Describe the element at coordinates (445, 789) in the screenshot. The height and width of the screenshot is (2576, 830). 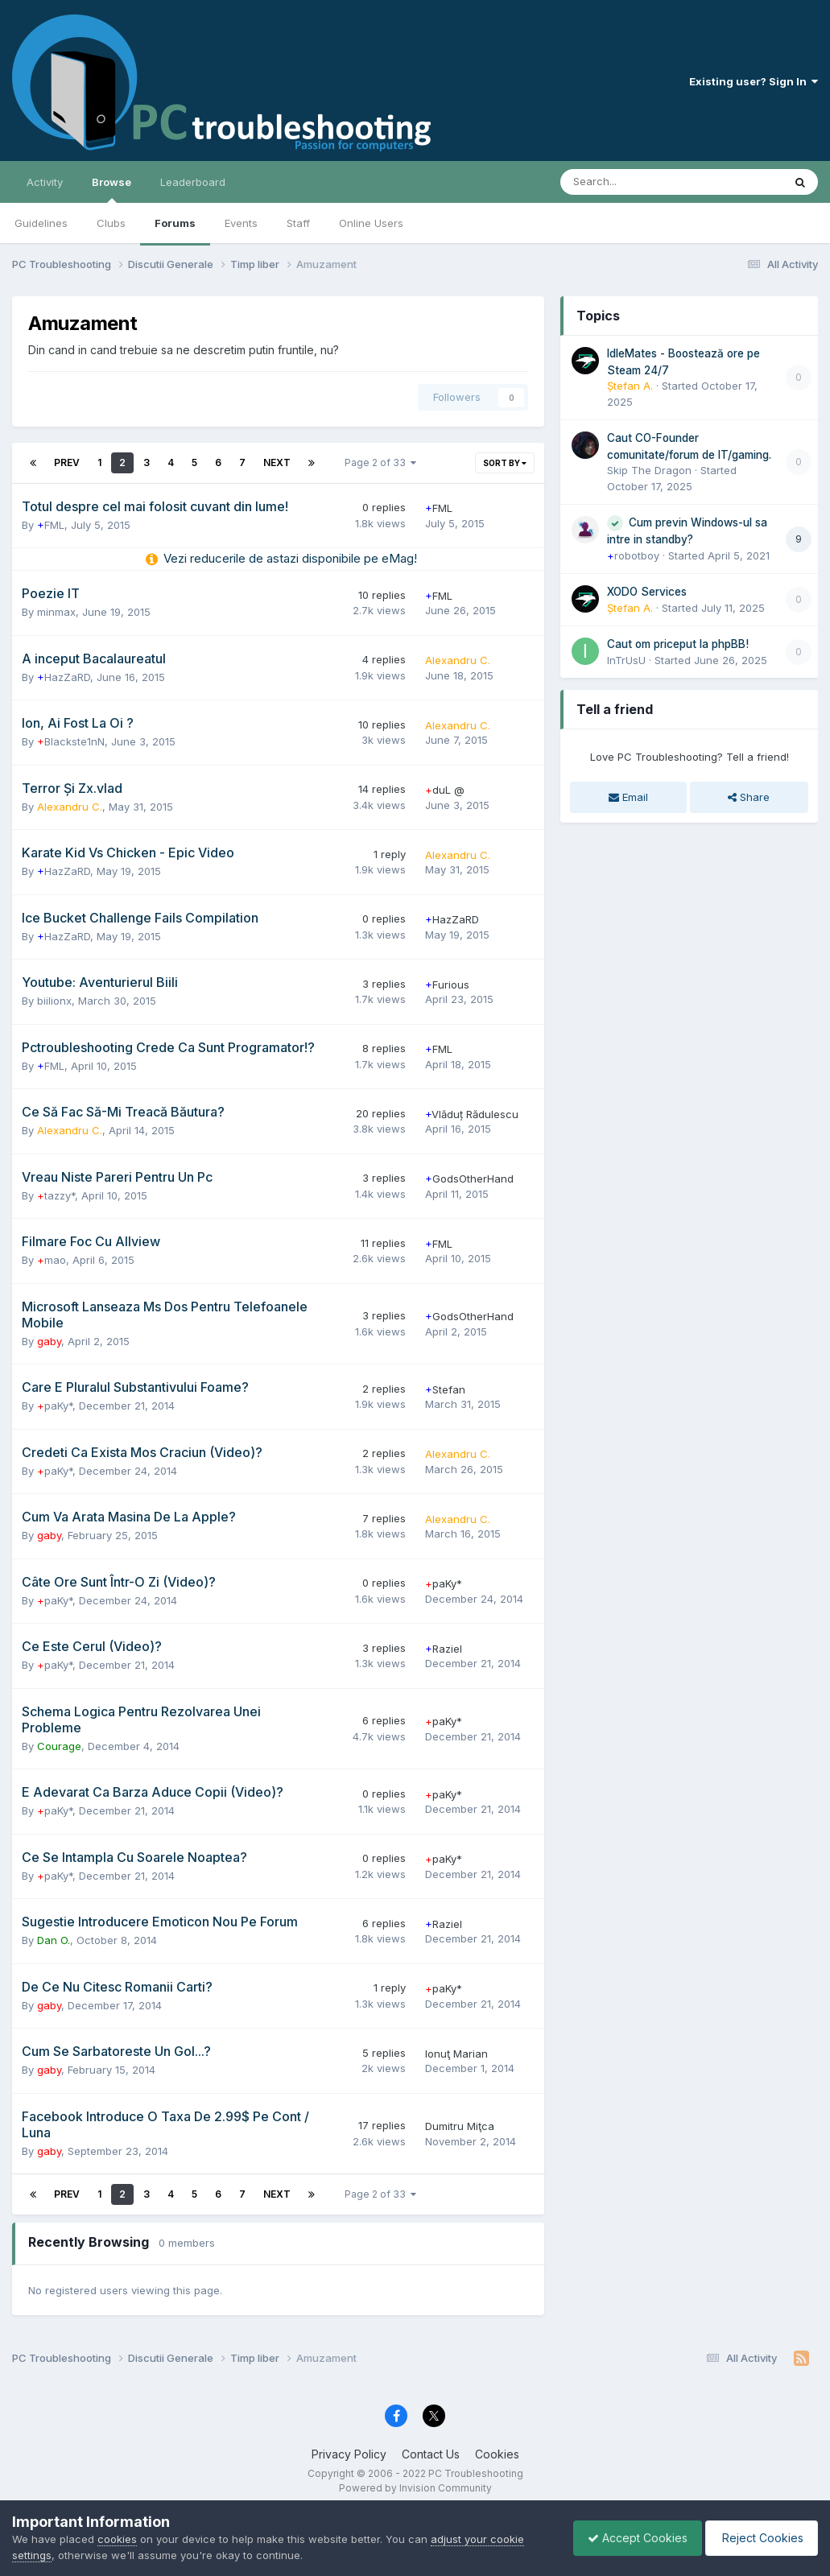
I see `duL @` at that location.